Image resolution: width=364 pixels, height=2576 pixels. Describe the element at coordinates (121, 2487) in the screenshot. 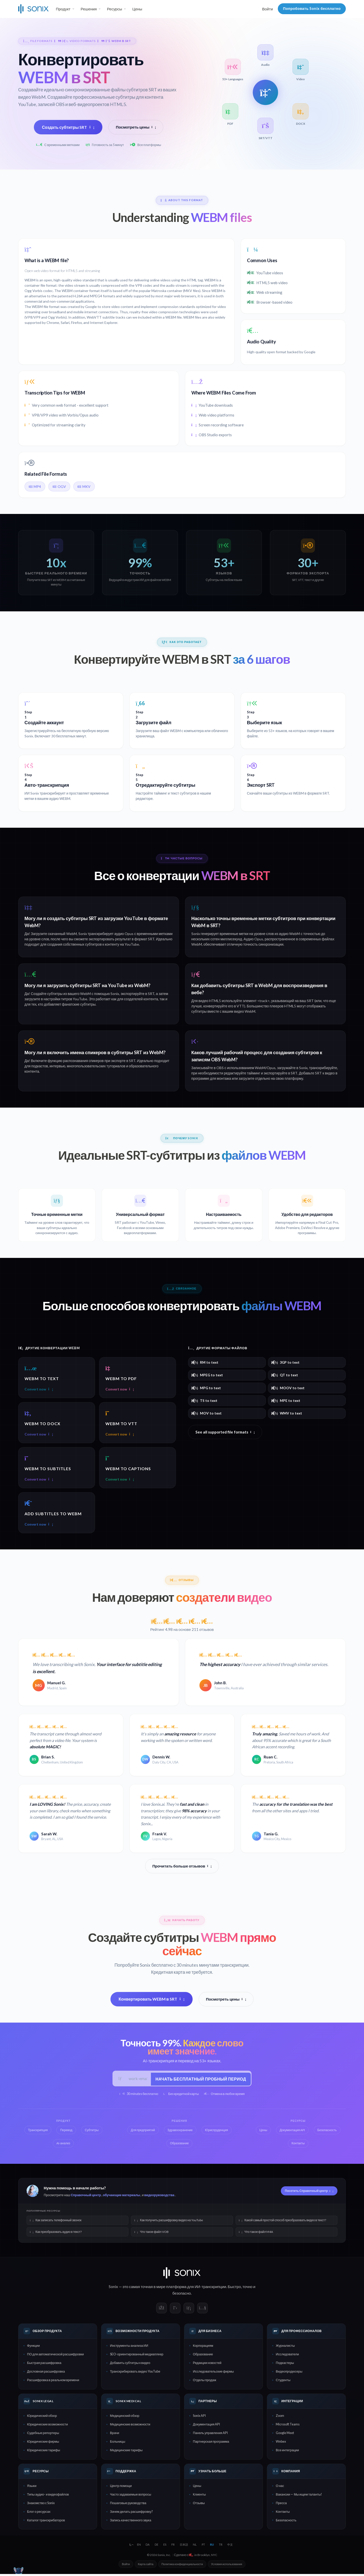

I see `Центр помощи` at that location.